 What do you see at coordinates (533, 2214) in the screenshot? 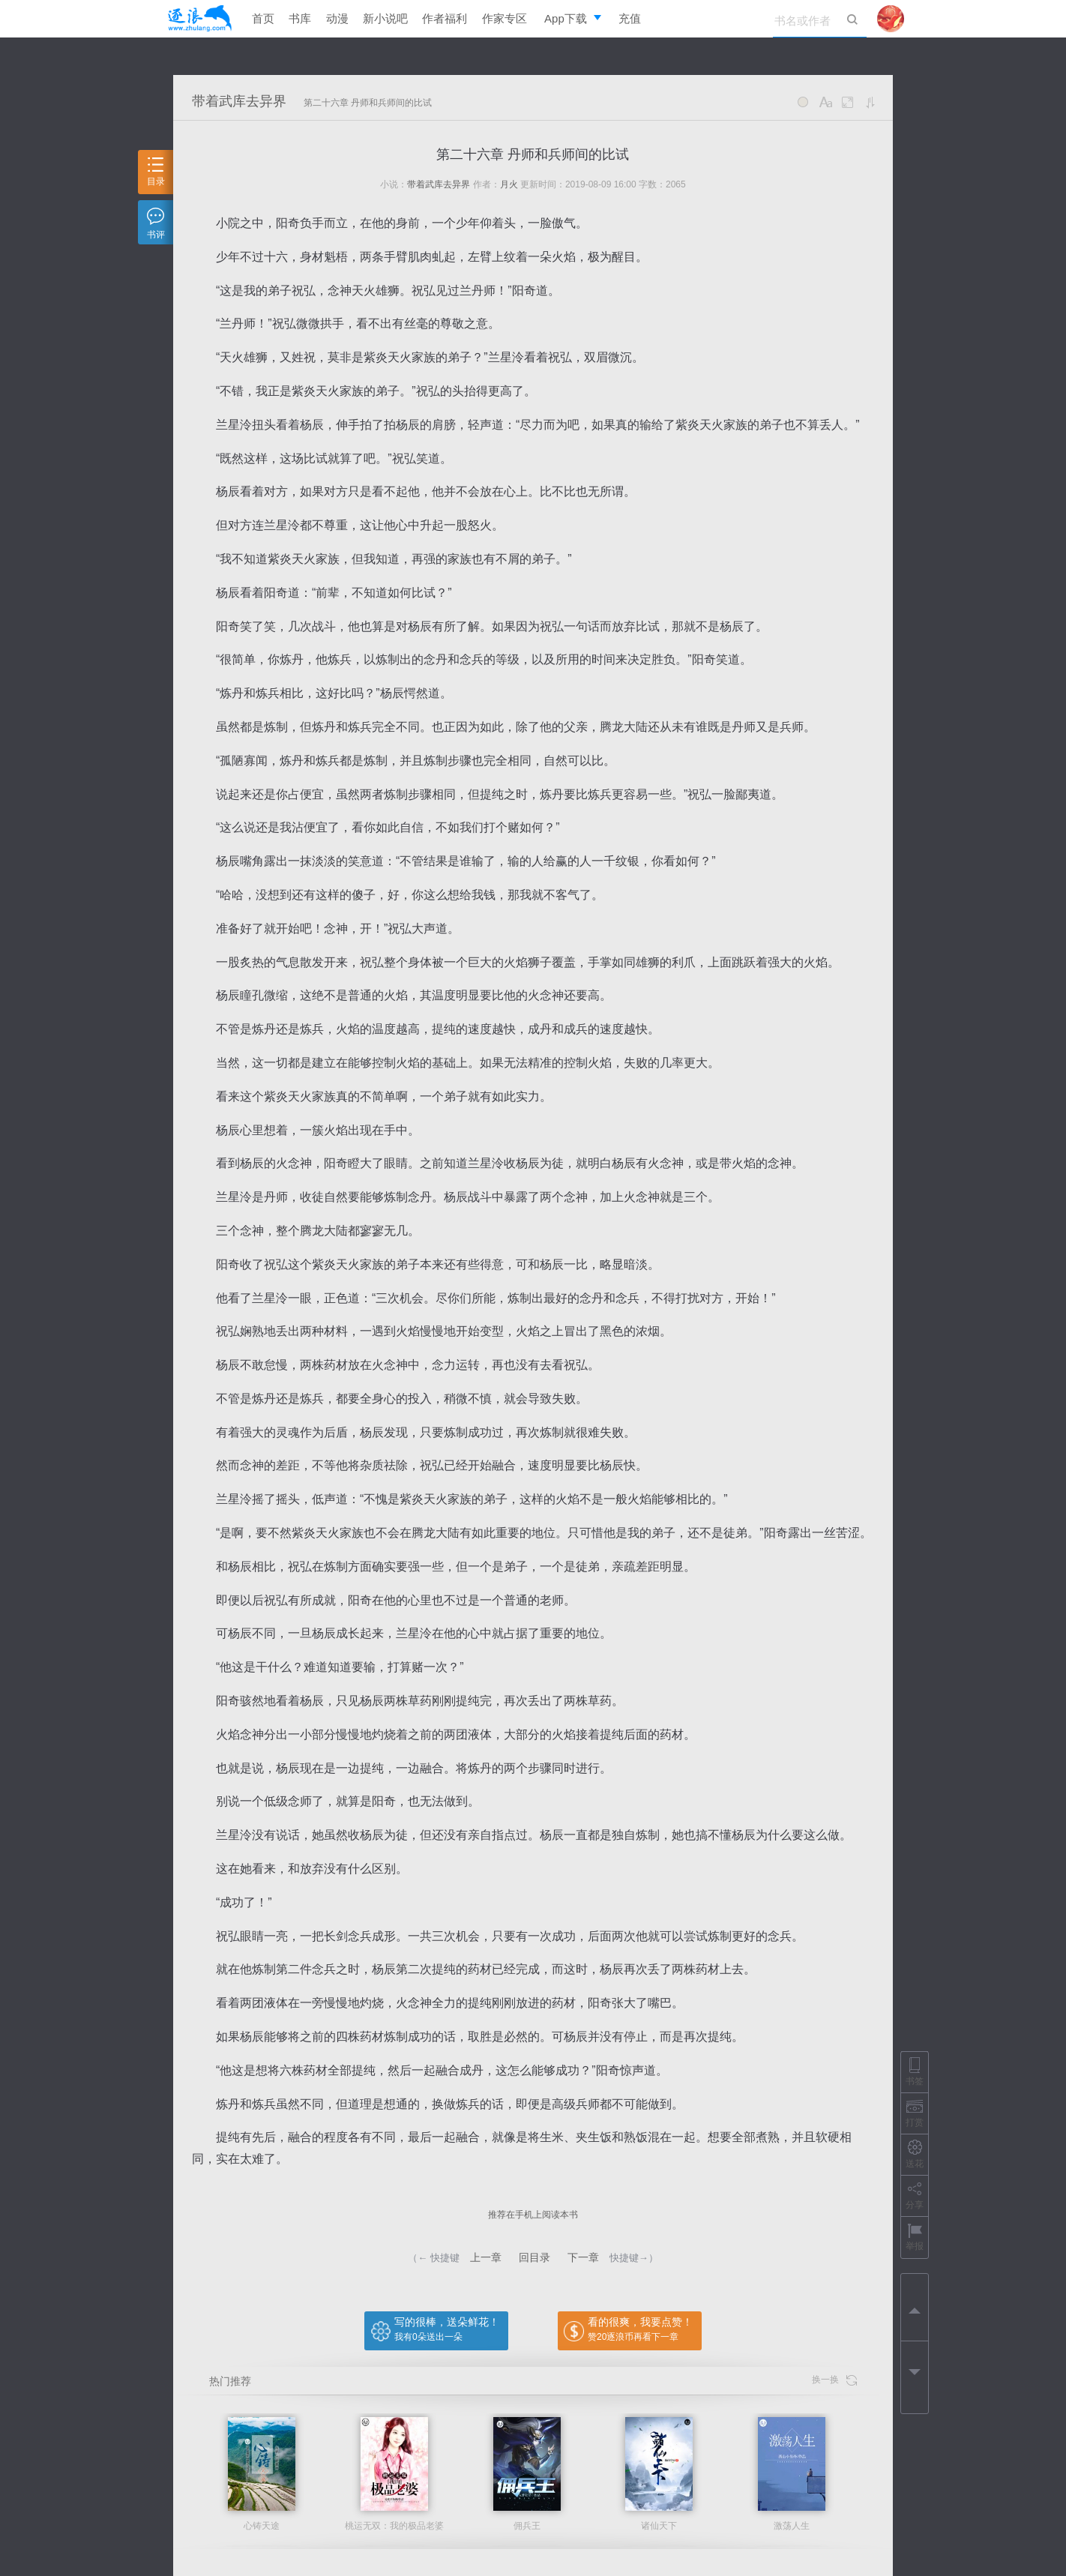
I see `推荐在手机上阅读本书` at bounding box center [533, 2214].